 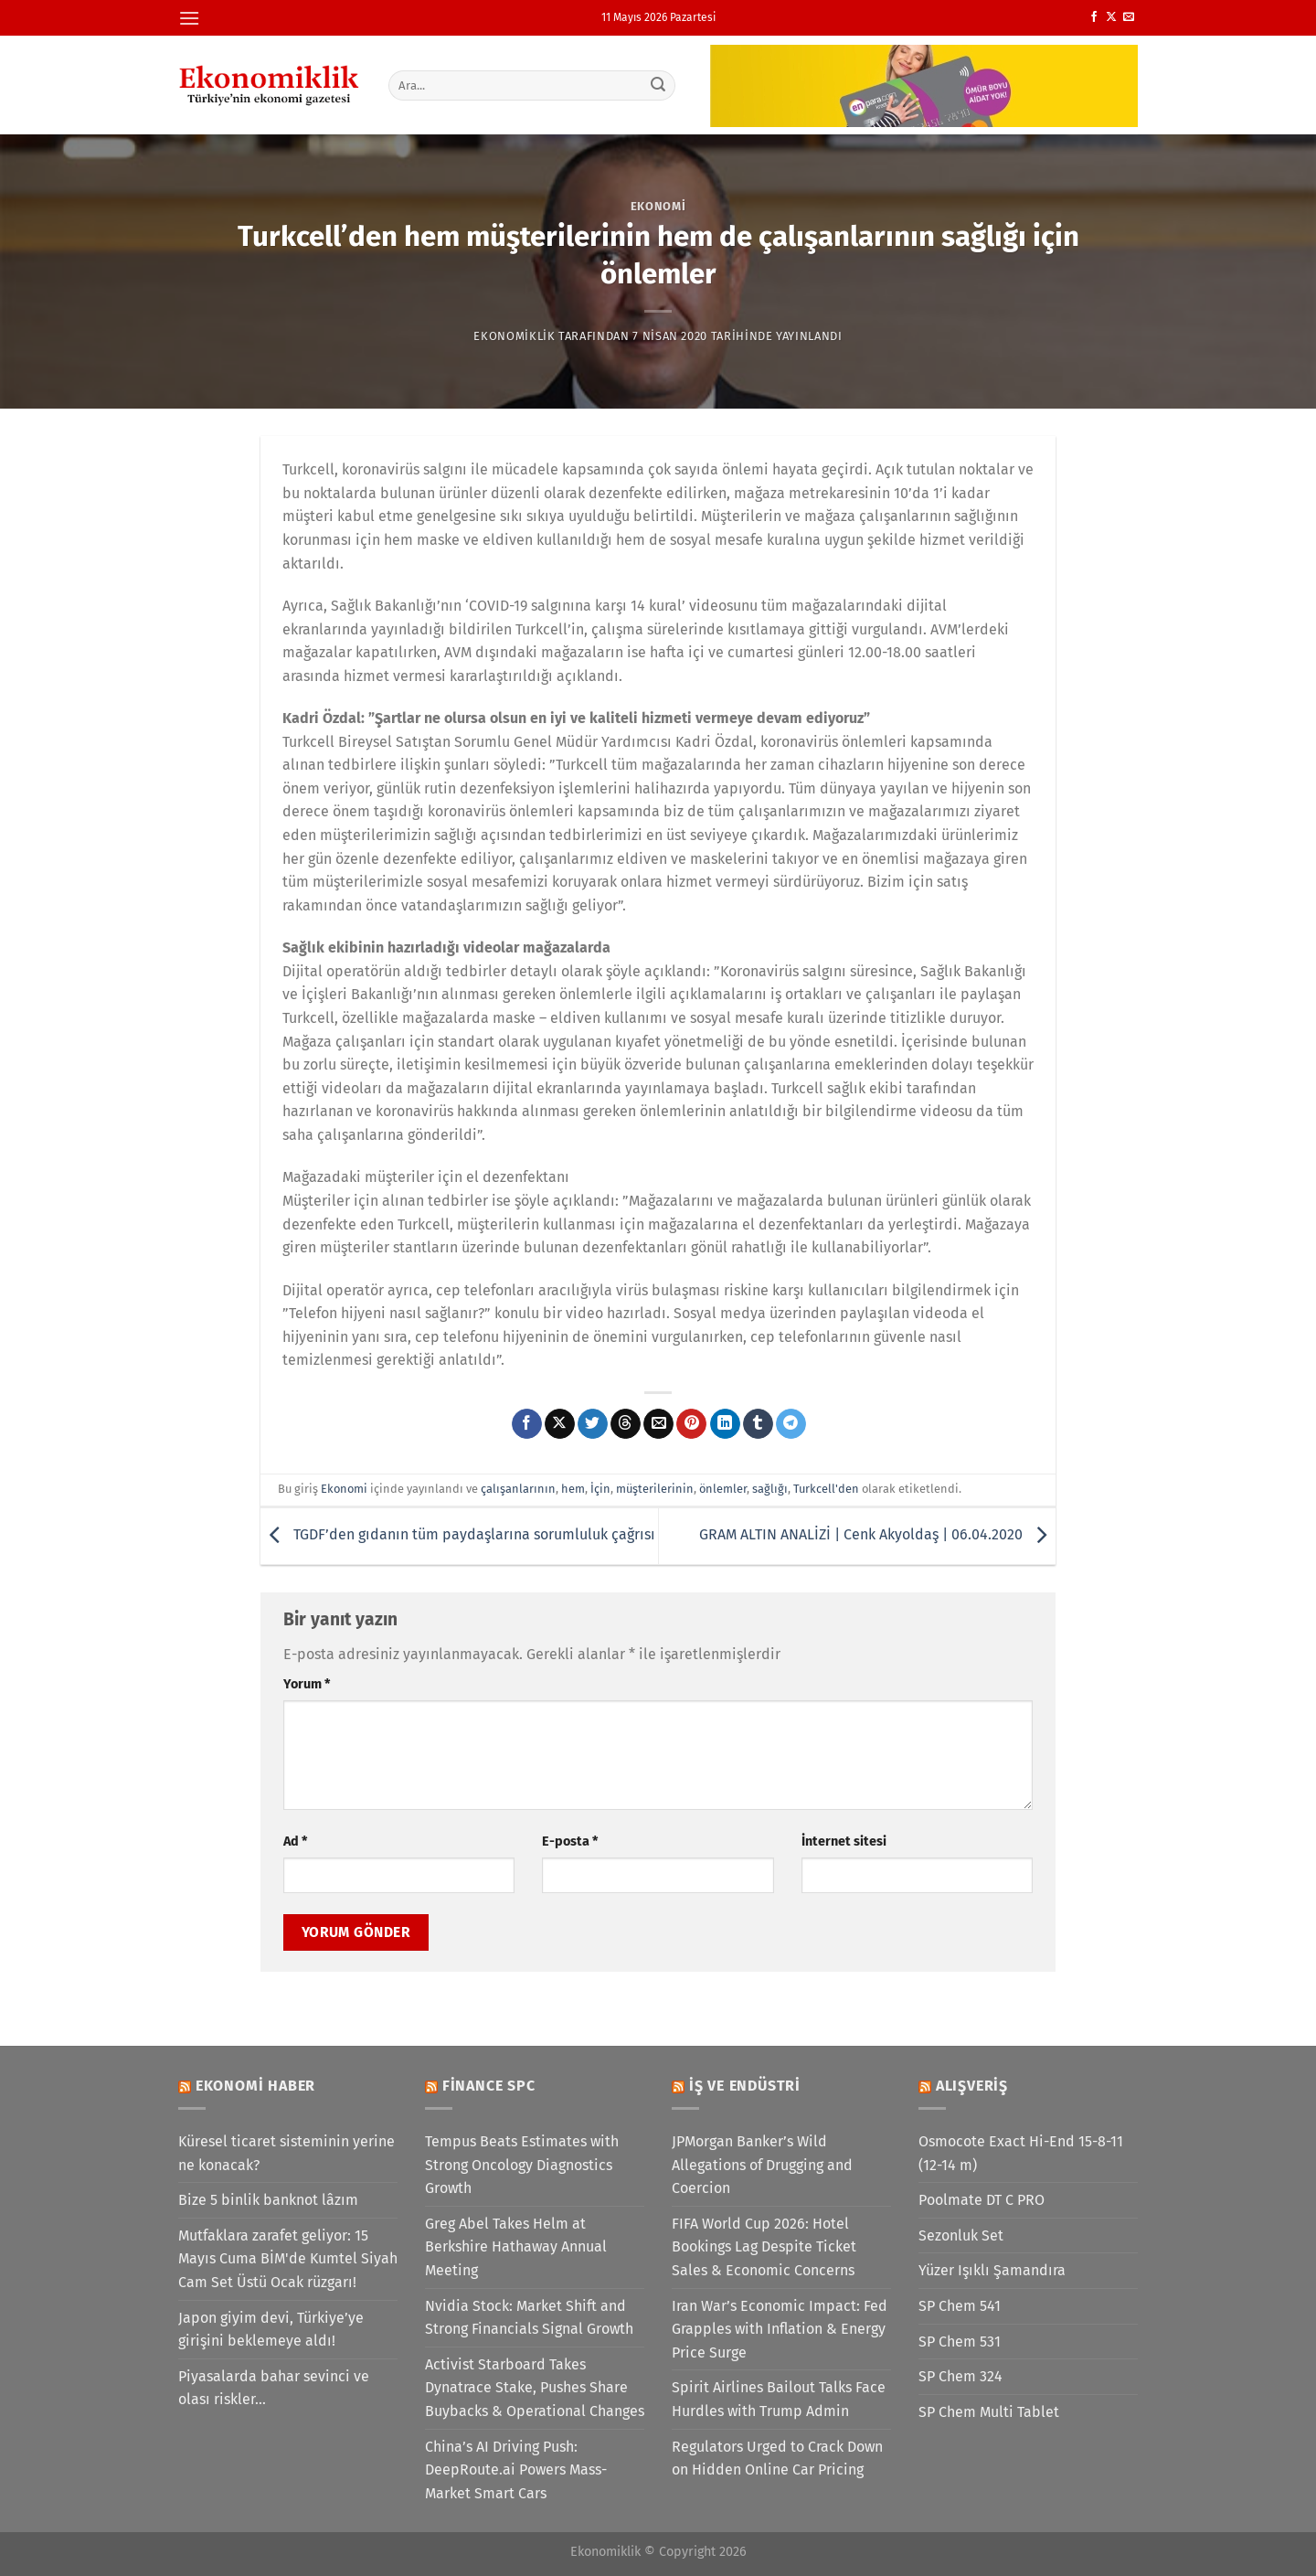 I want to click on Greg Abel Takes Helm at Berkshire Hathaway Annual Meeting, so click(x=516, y=2247).